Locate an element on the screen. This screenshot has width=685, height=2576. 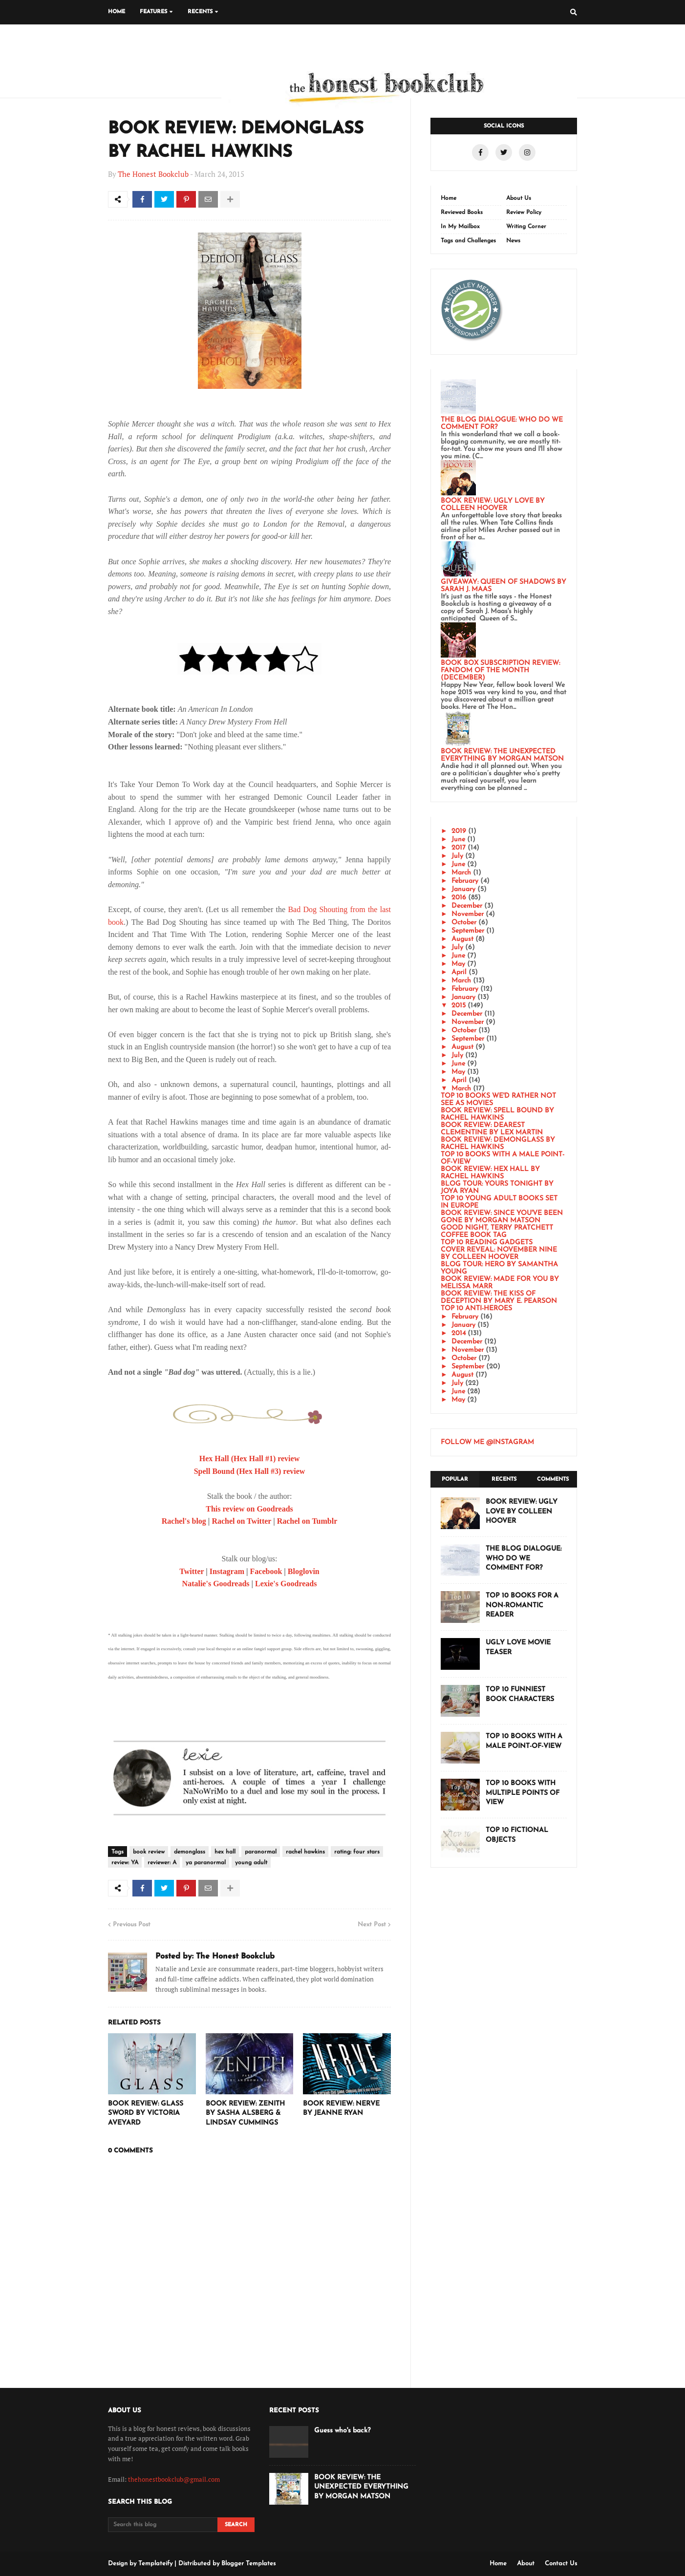
BOOK REVIEW: UGLY LOVE BY COLLEEN HOOVER is located at coordinates (493, 504).